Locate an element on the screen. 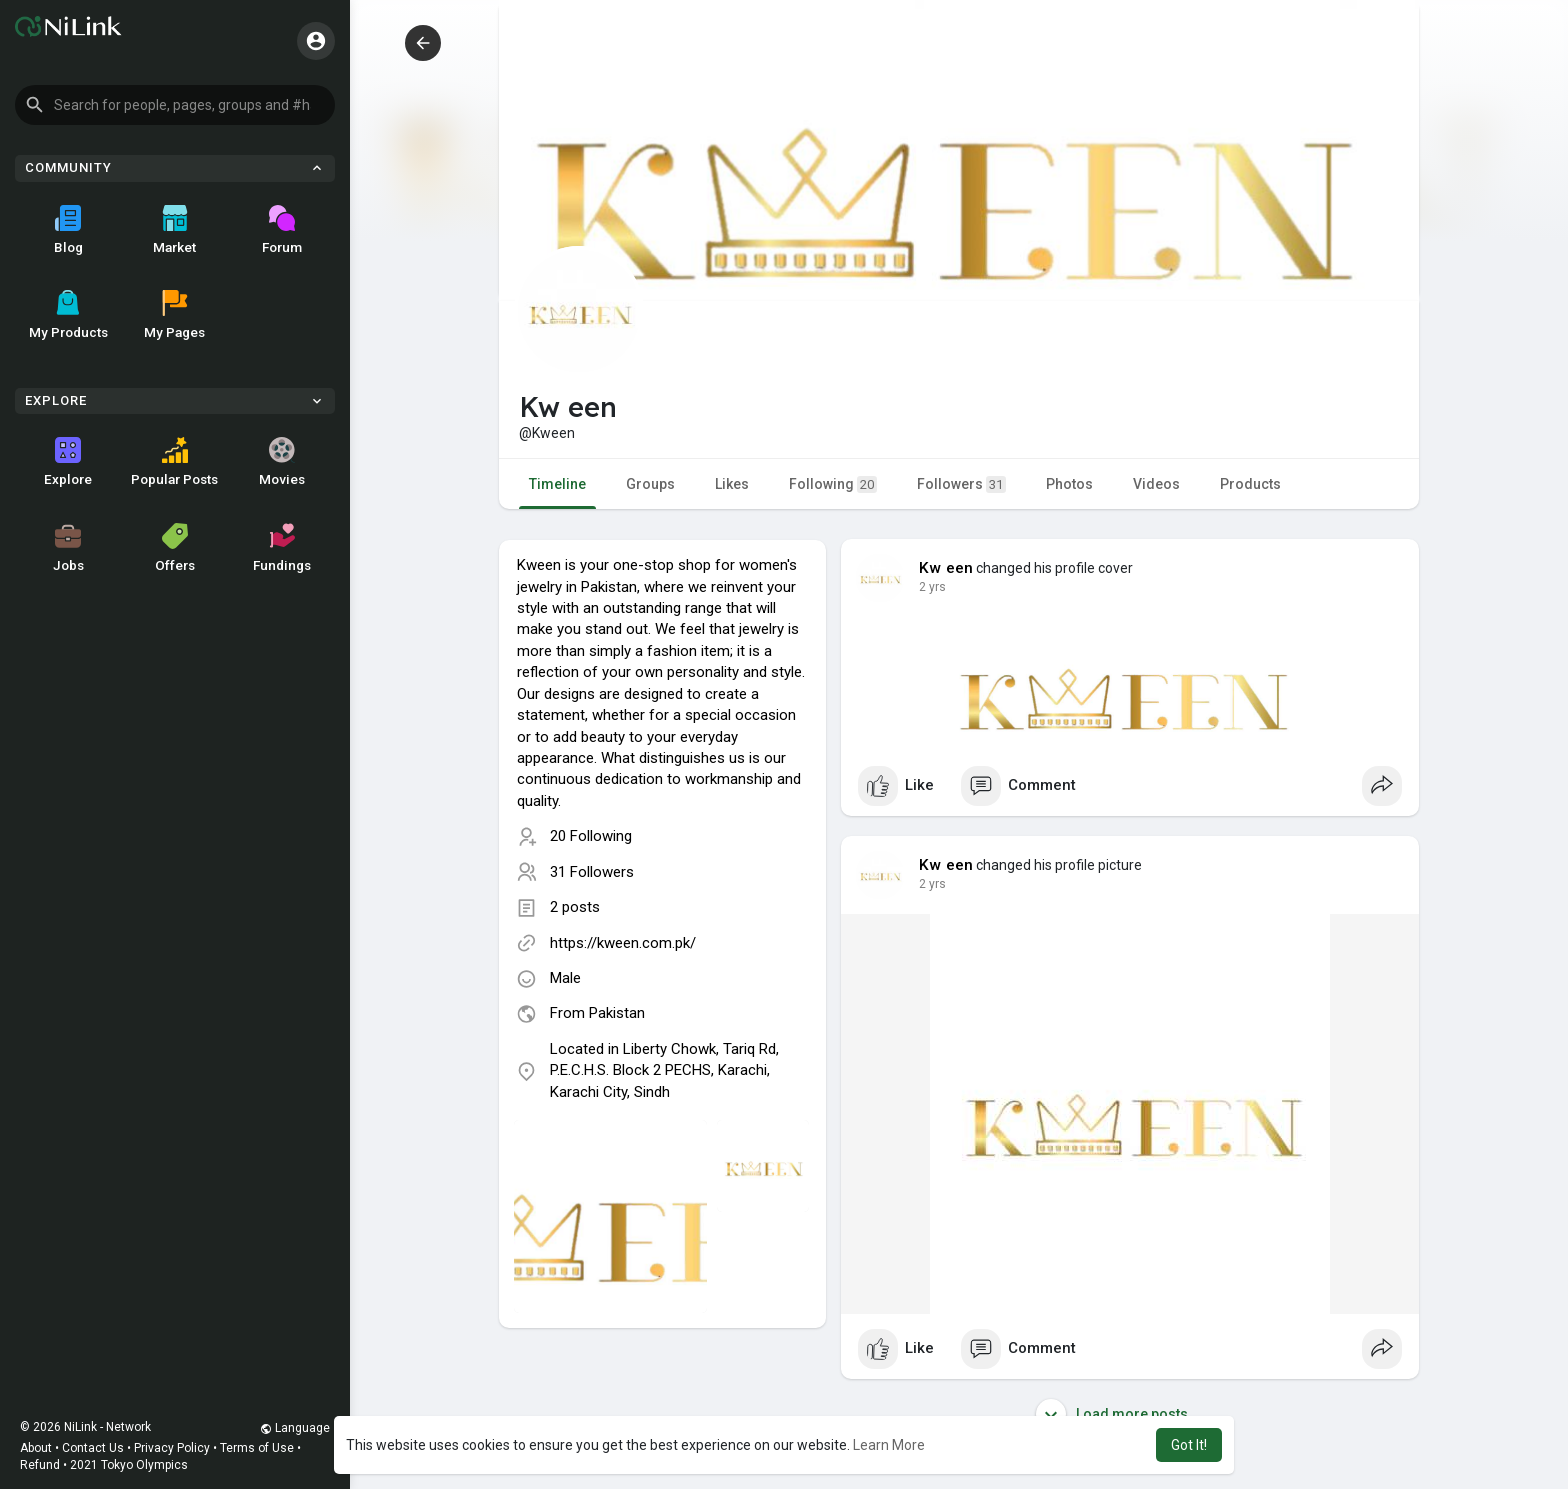  Videos is located at coordinates (1156, 484).